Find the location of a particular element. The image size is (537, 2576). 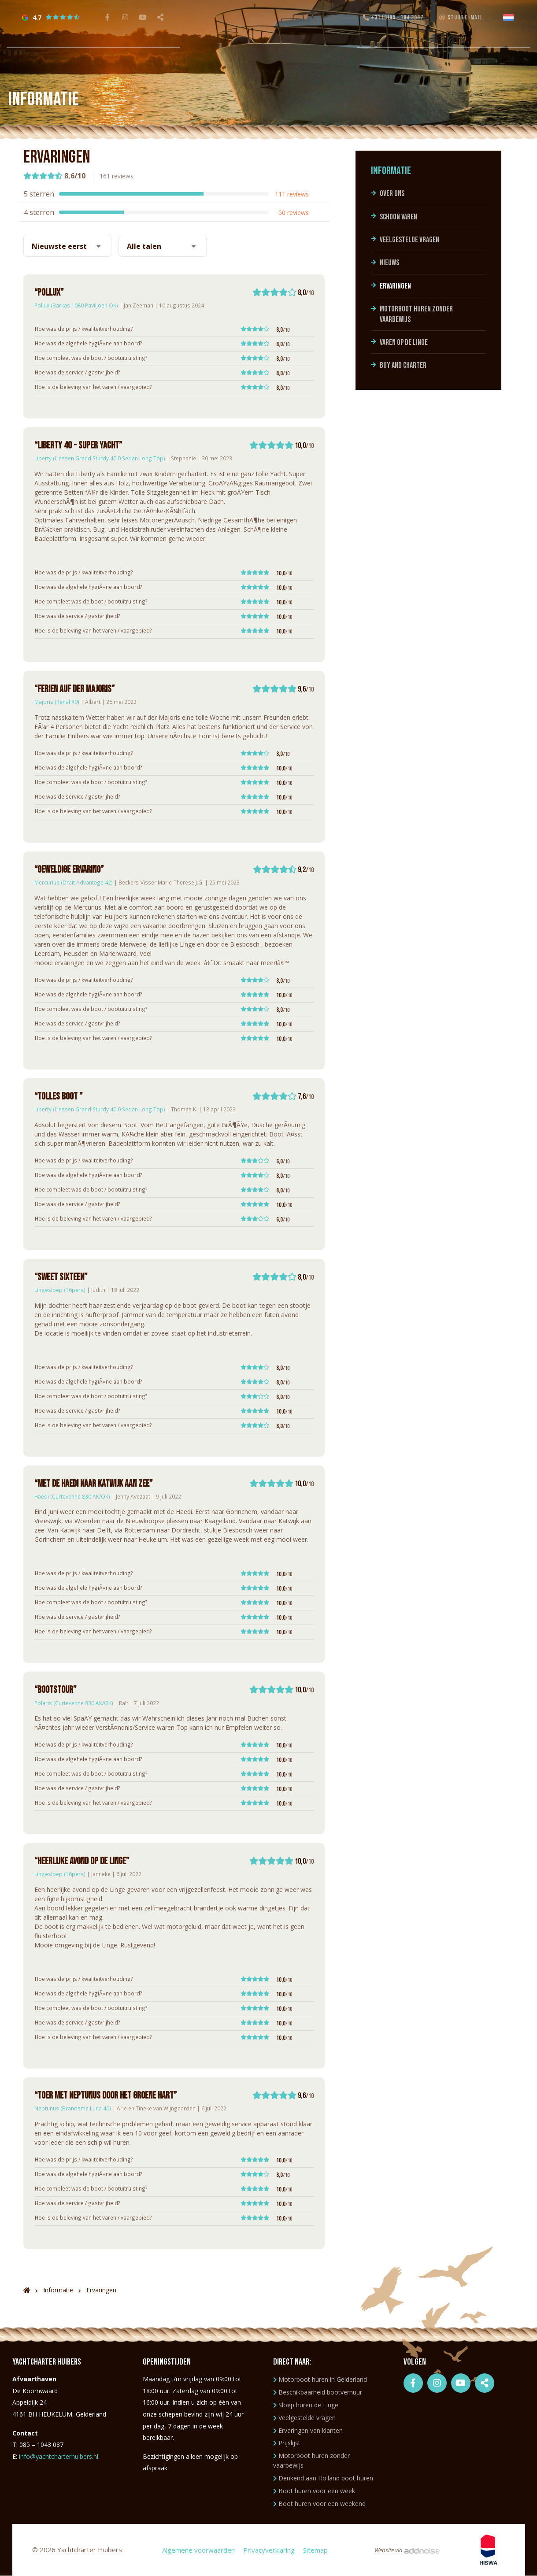

Boot huren voor een week is located at coordinates (314, 2491).